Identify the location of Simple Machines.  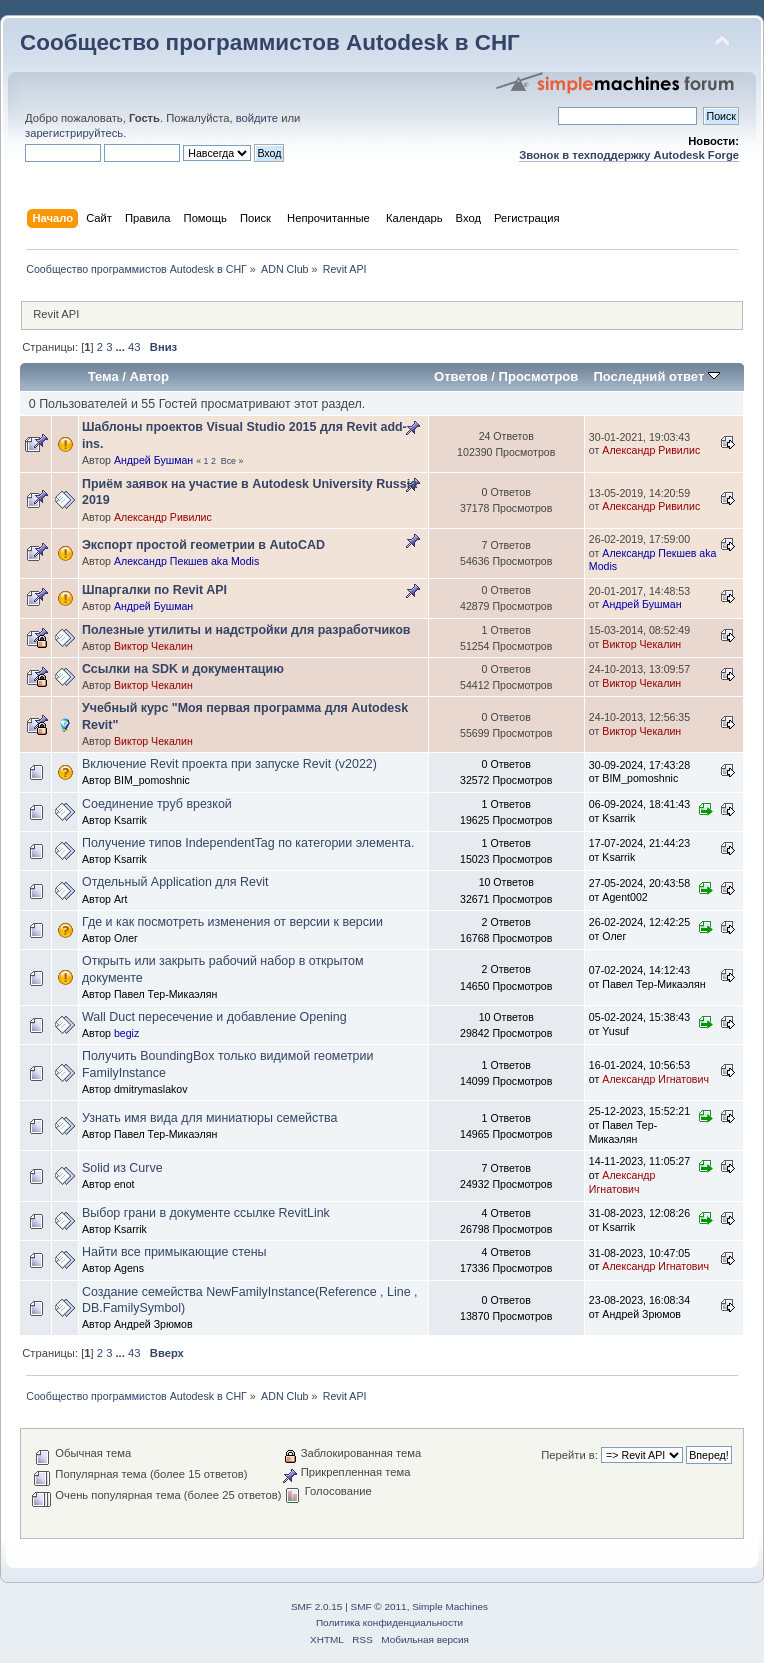
(450, 1606).